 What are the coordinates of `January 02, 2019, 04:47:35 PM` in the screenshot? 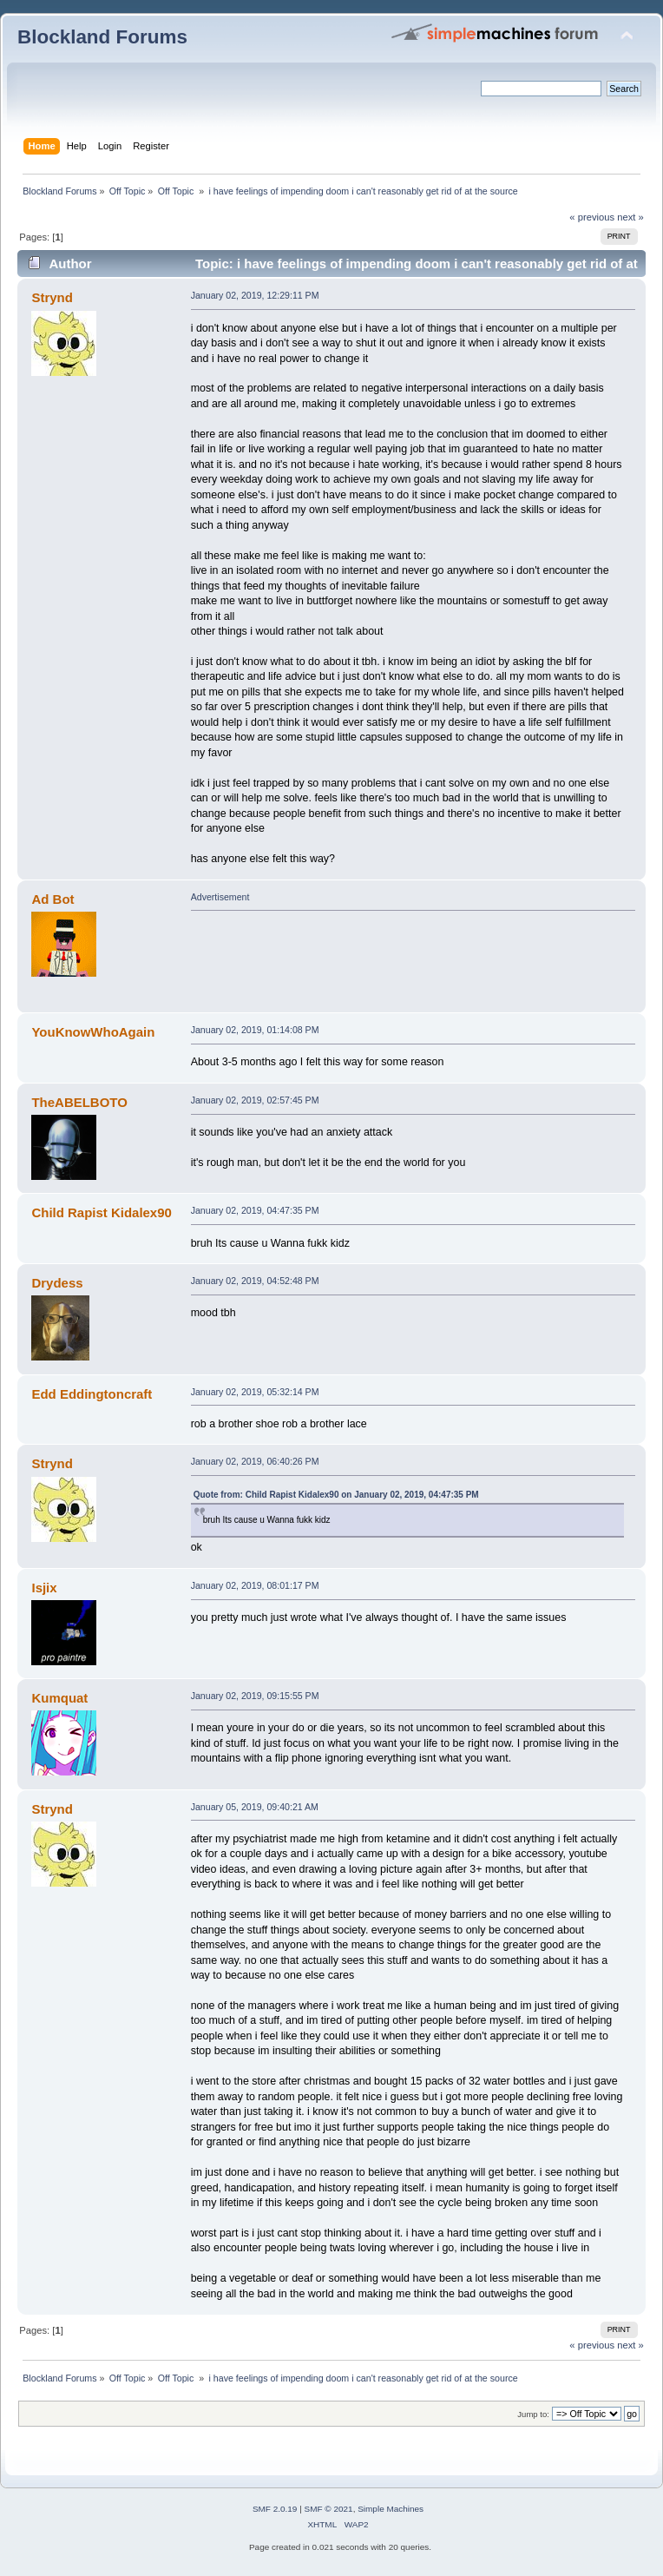 It's located at (255, 1210).